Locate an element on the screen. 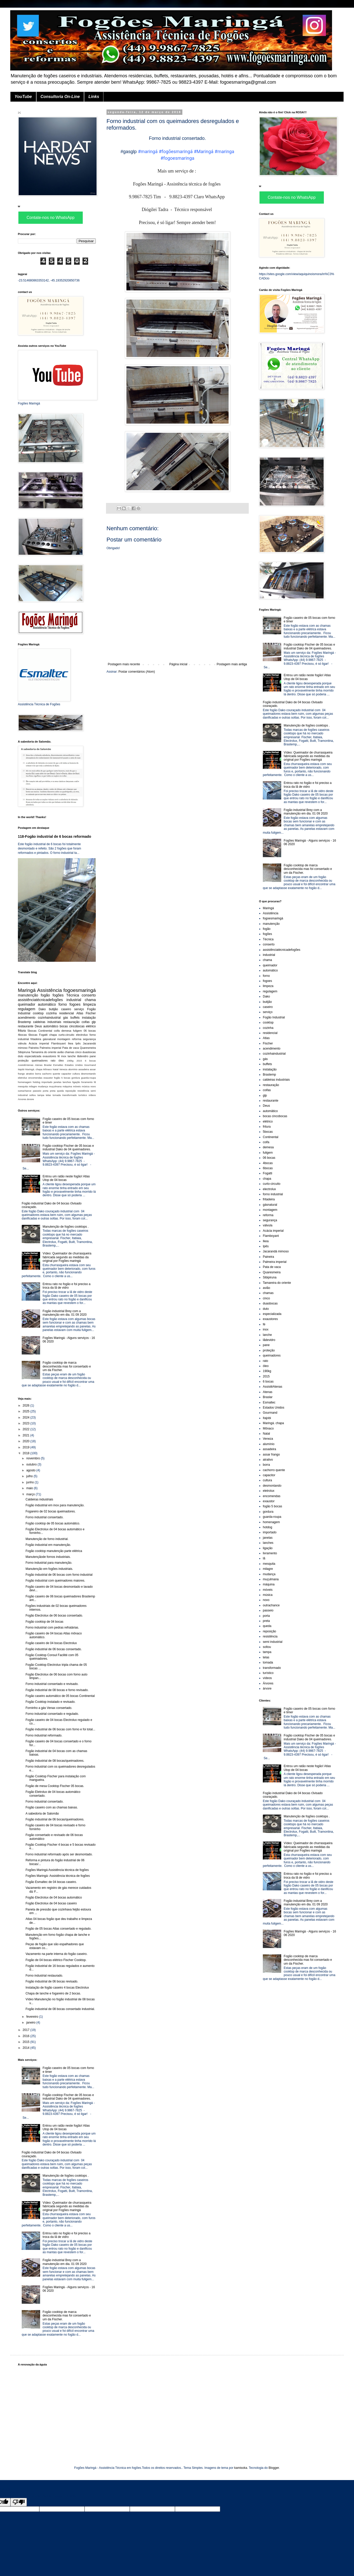 The width and height of the screenshot is (354, 2576). acendimento is located at coordinates (27, 1017).